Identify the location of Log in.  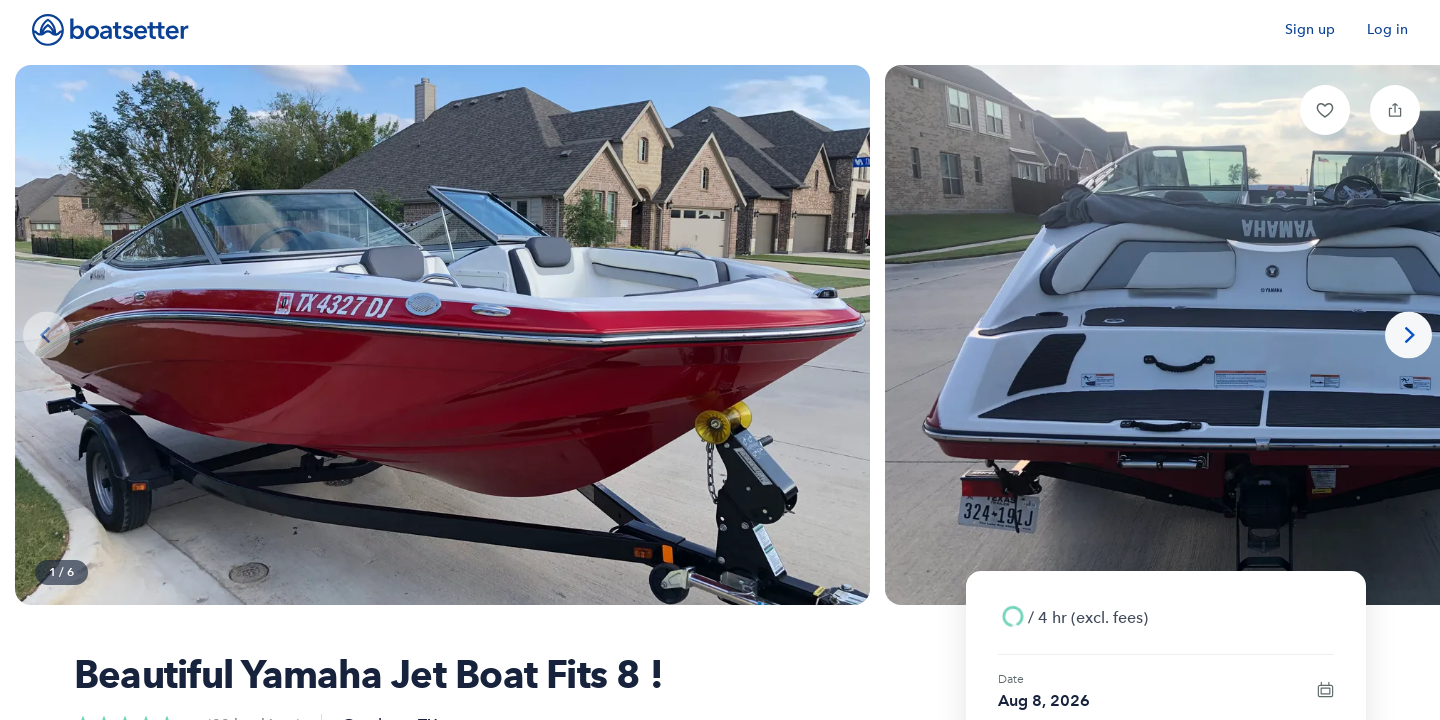
(1387, 29).